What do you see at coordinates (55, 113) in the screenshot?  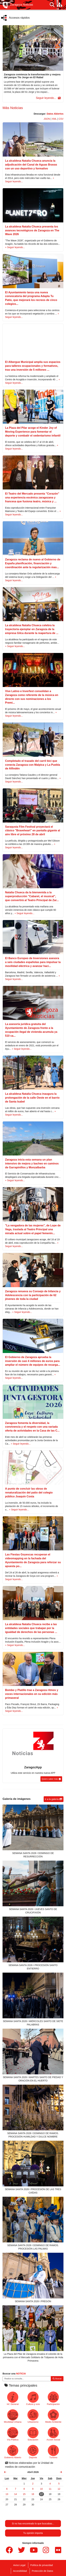 I see `Datos Abiertos` at bounding box center [55, 113].